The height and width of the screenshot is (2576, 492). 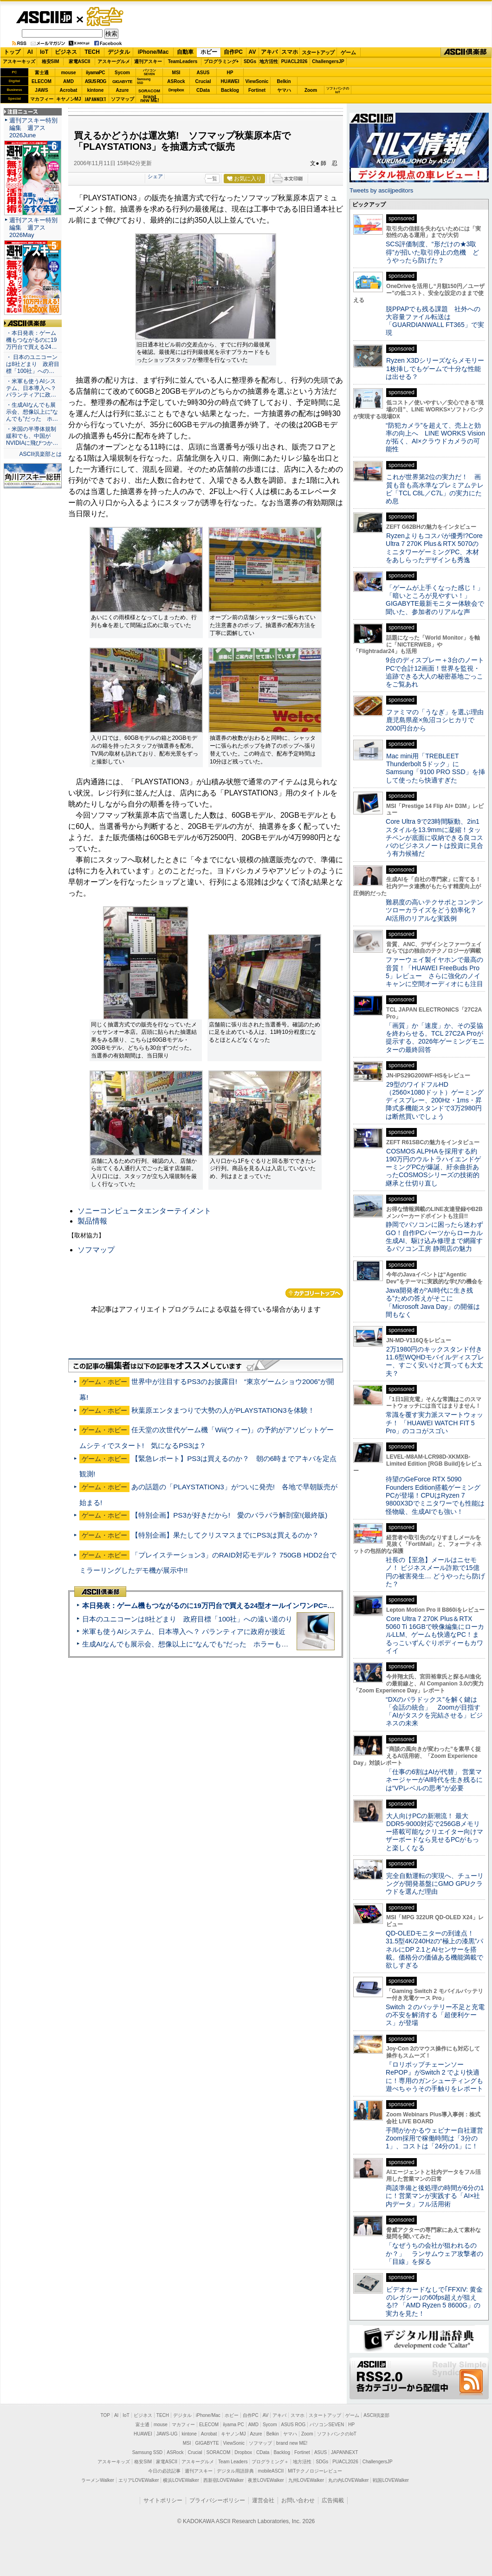 What do you see at coordinates (69, 90) in the screenshot?
I see `Acrobat` at bounding box center [69, 90].